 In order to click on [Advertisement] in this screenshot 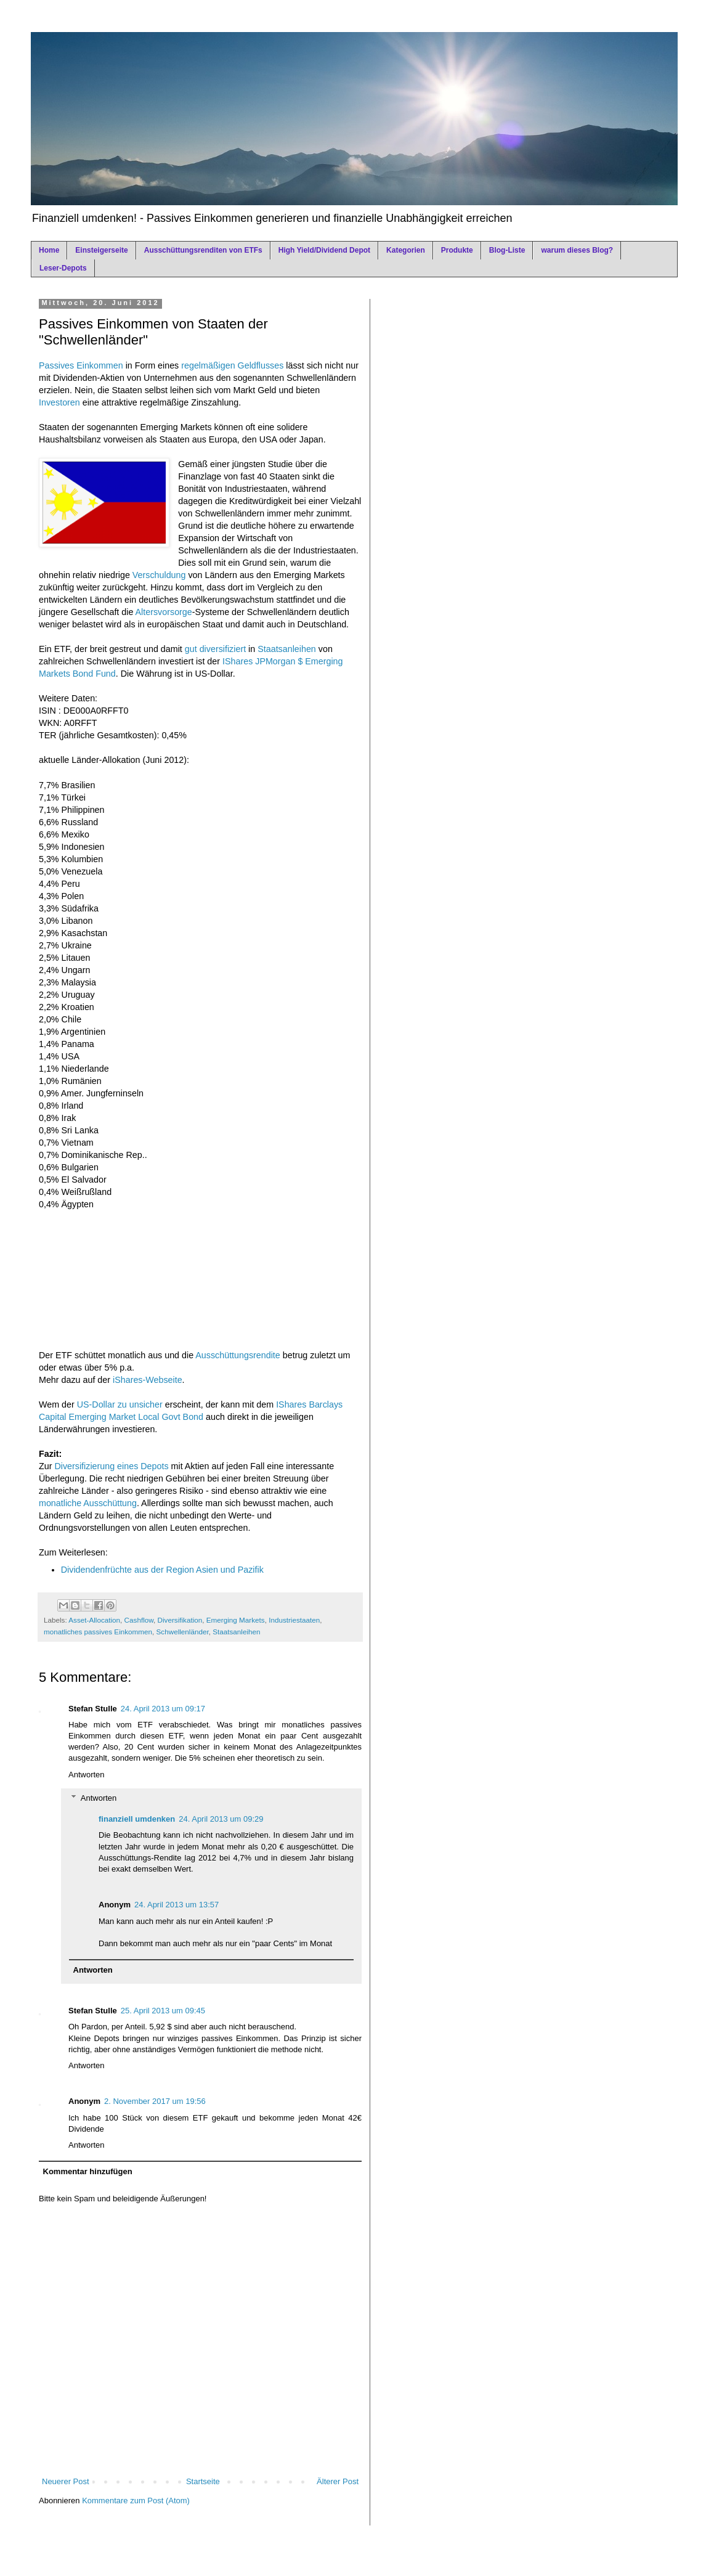, I will do `click(200, 1272)`.